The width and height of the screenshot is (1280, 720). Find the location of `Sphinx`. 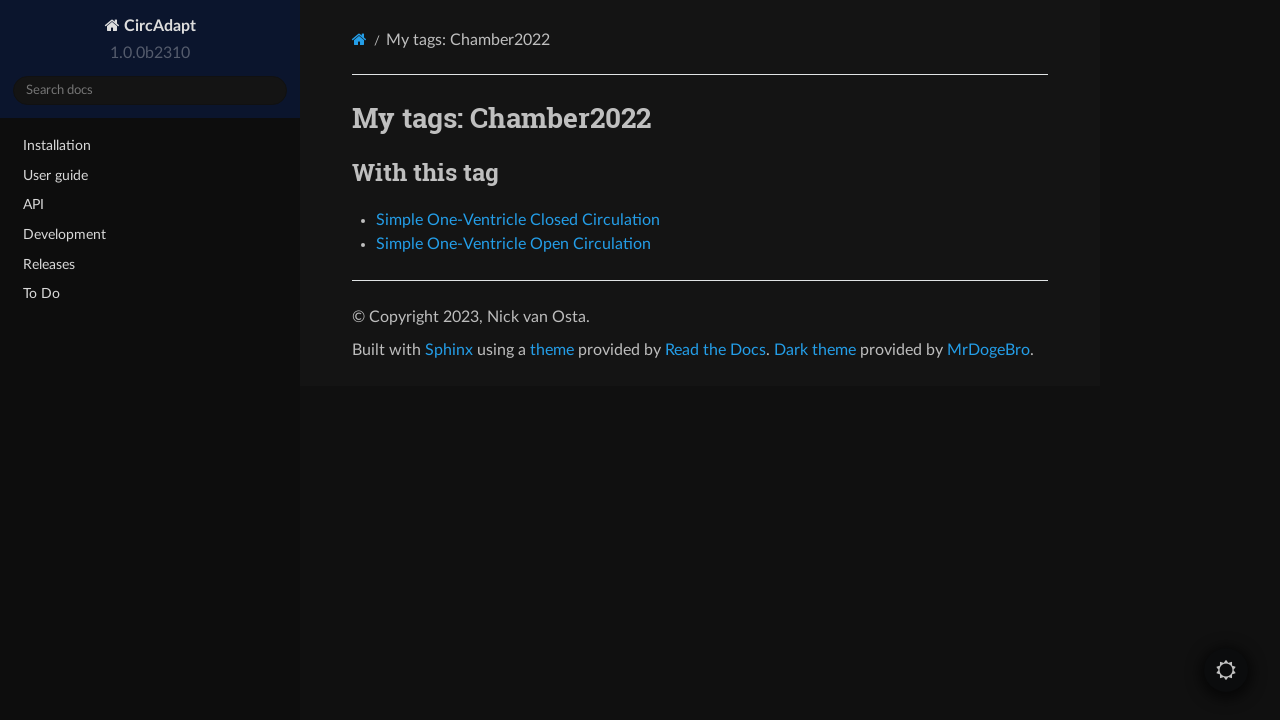

Sphinx is located at coordinates (449, 350).